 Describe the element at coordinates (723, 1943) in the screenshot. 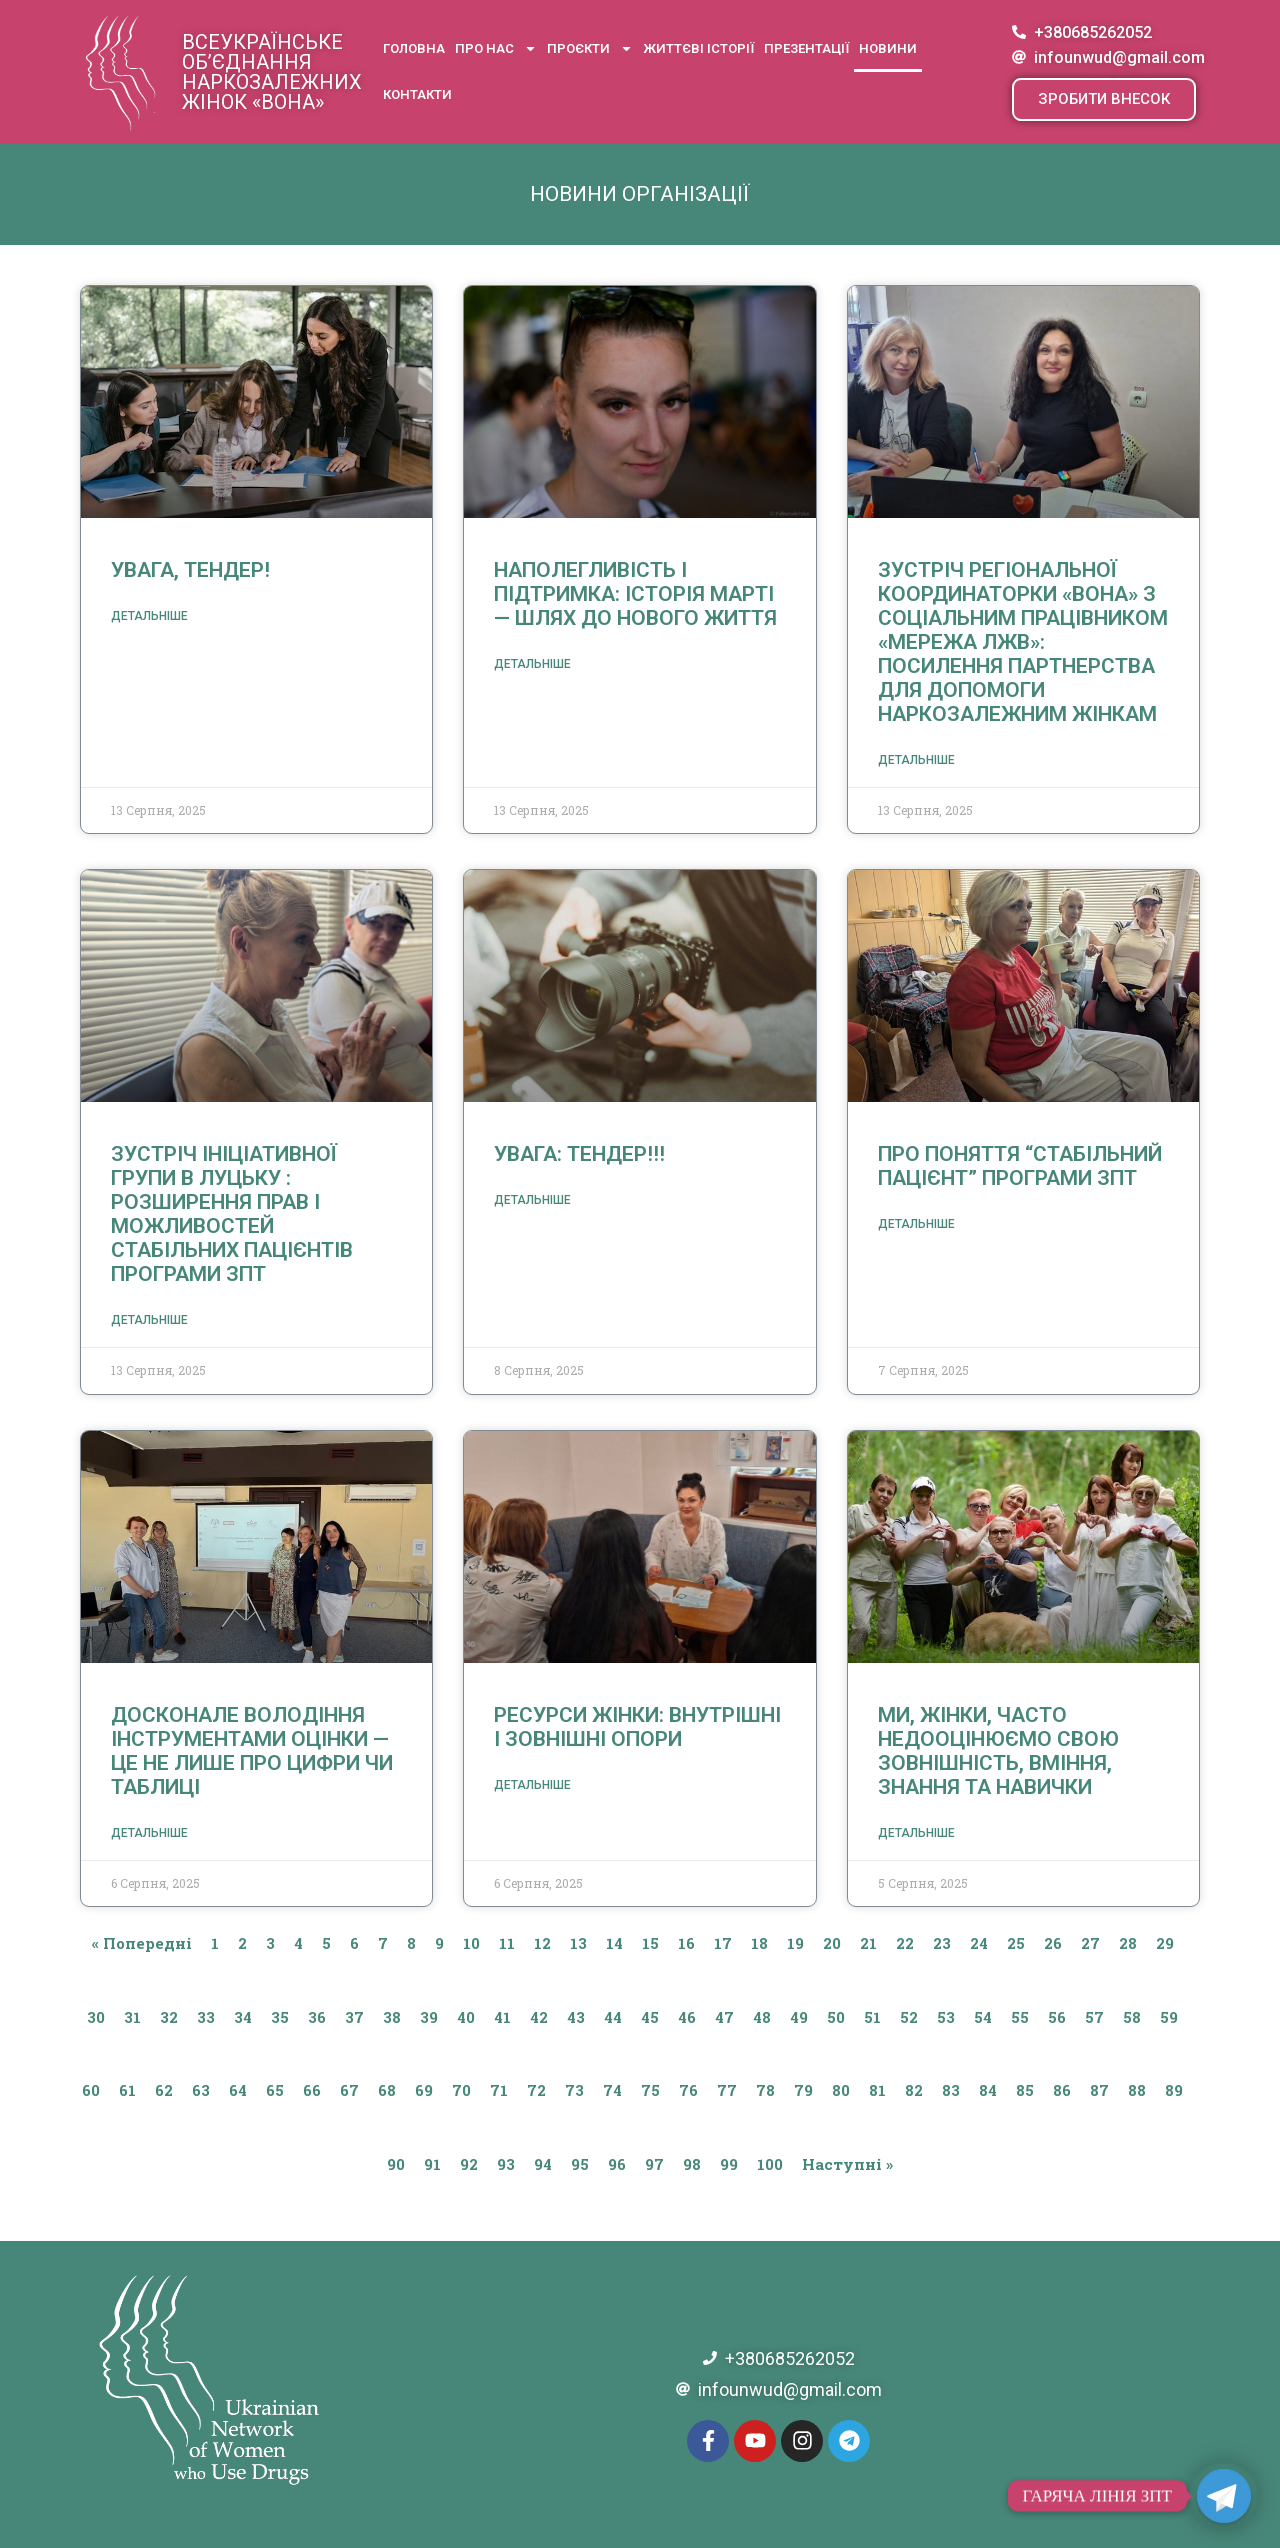

I see `17` at that location.